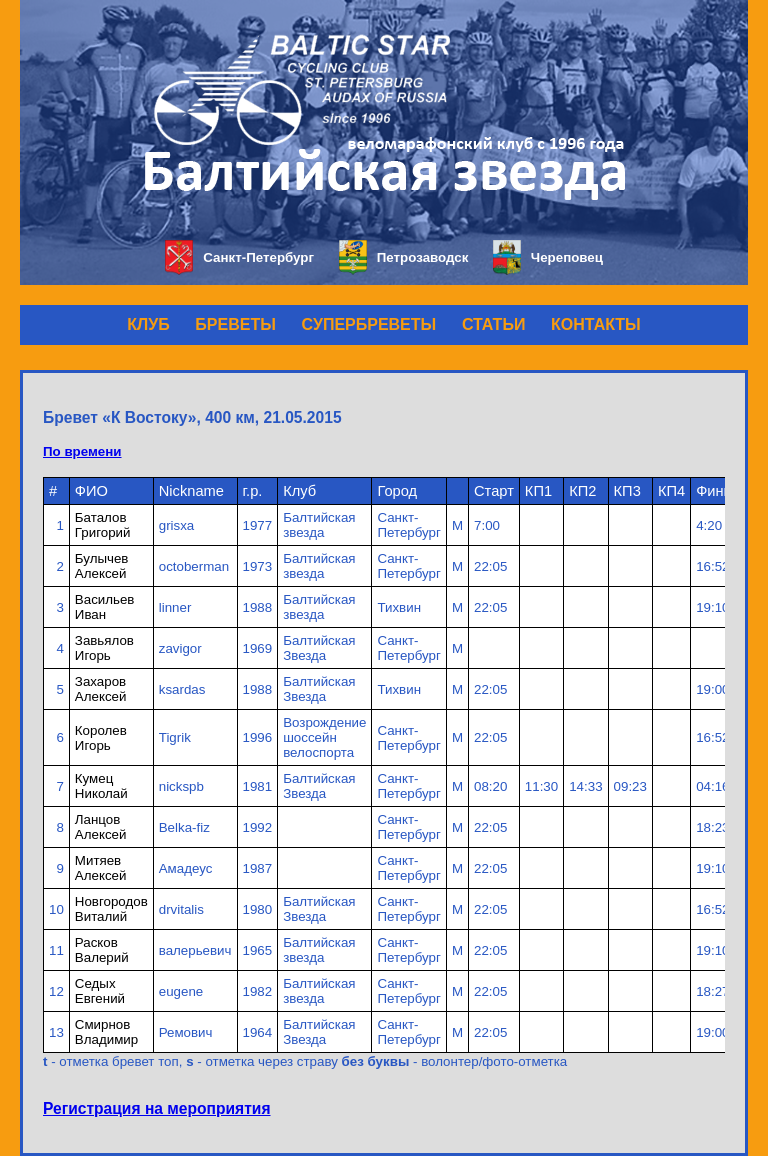 The height and width of the screenshot is (1156, 768). What do you see at coordinates (369, 324) in the screenshot?
I see `СУПЕРБРЕВЕТЫ` at bounding box center [369, 324].